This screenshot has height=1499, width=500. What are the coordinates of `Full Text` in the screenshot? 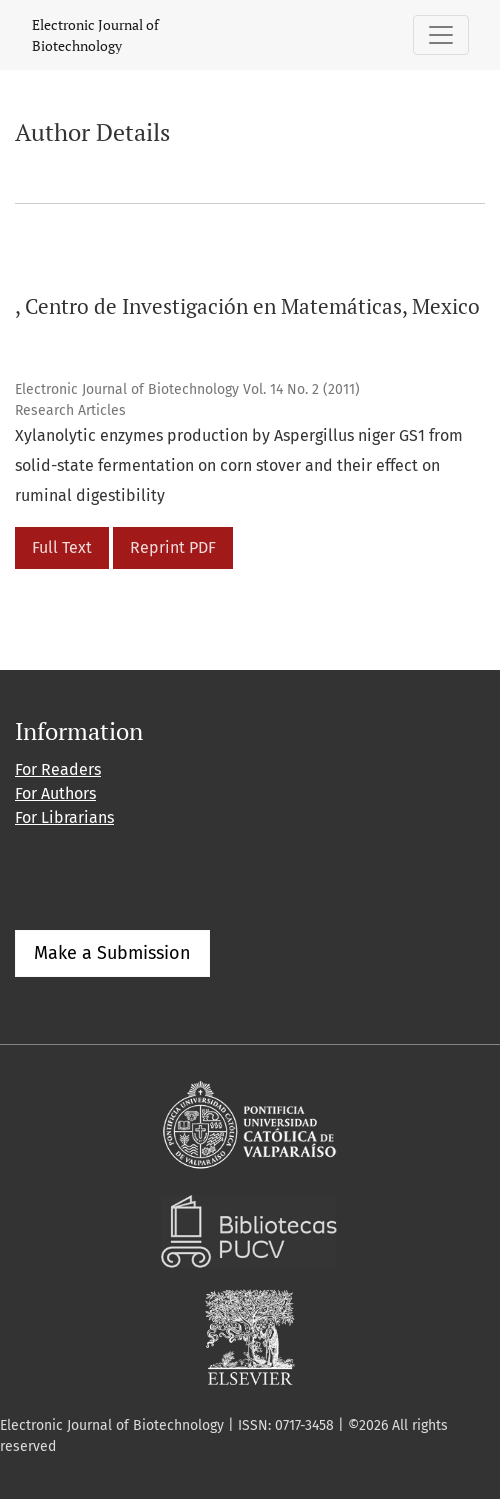 It's located at (62, 547).